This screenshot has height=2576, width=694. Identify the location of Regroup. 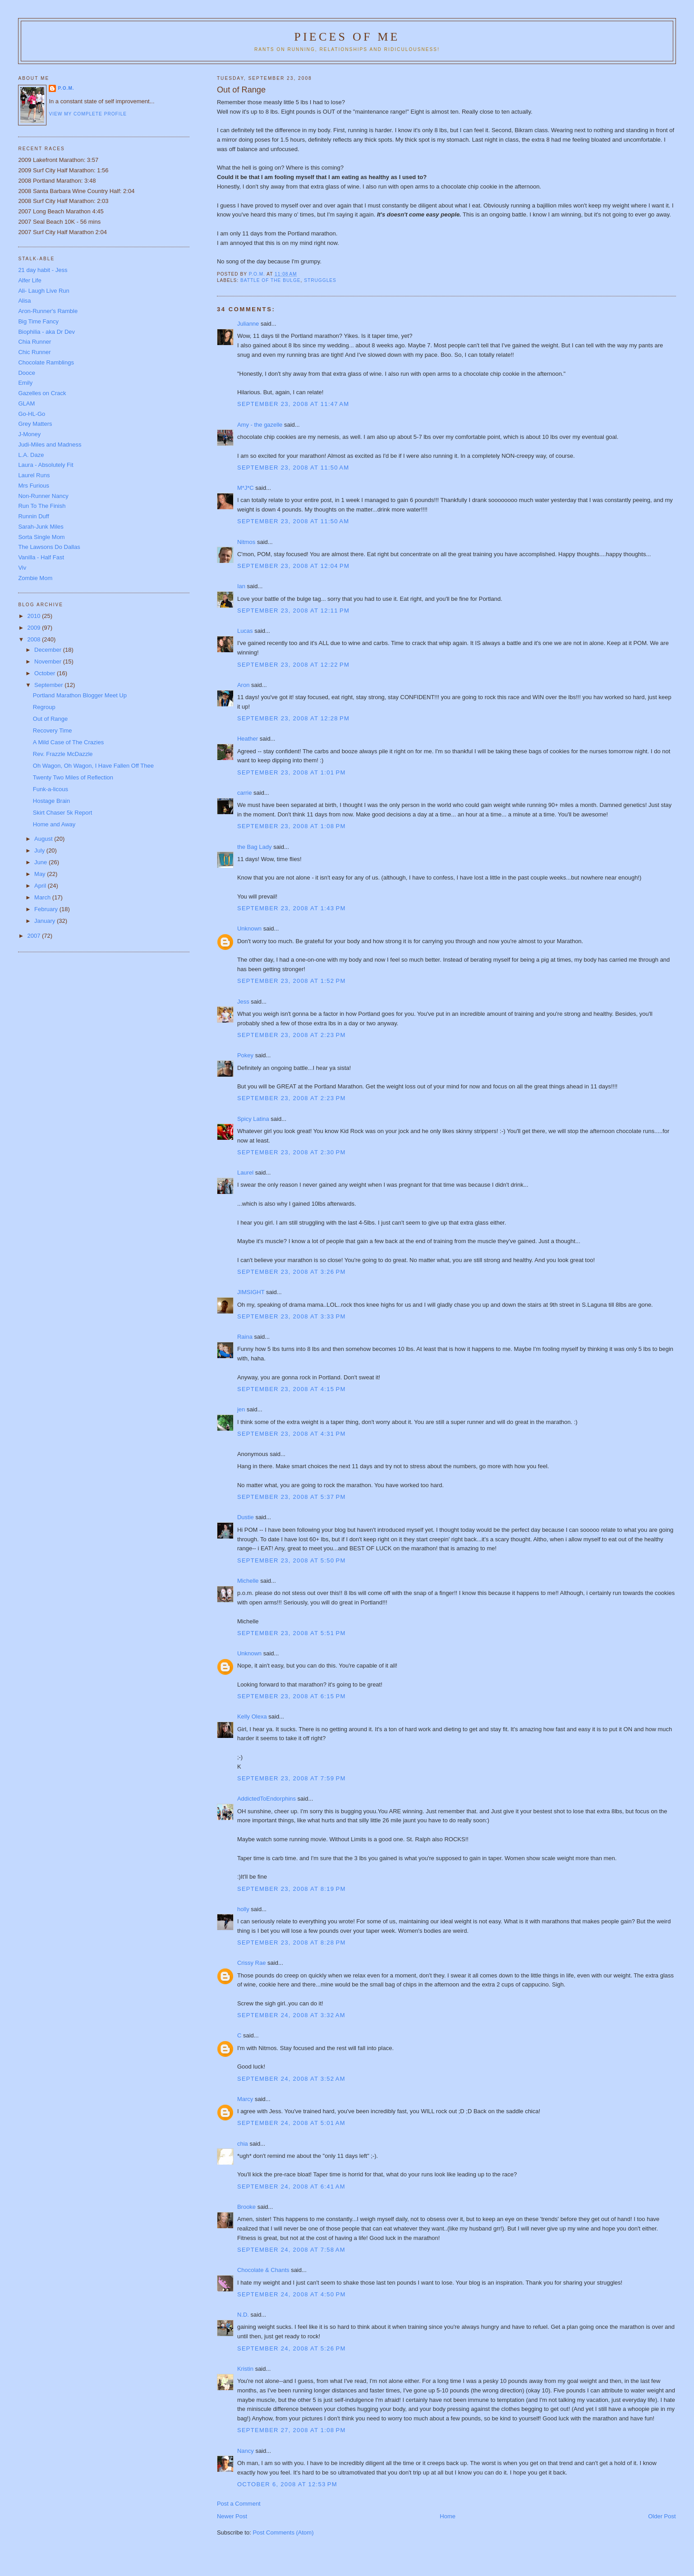
(44, 707).